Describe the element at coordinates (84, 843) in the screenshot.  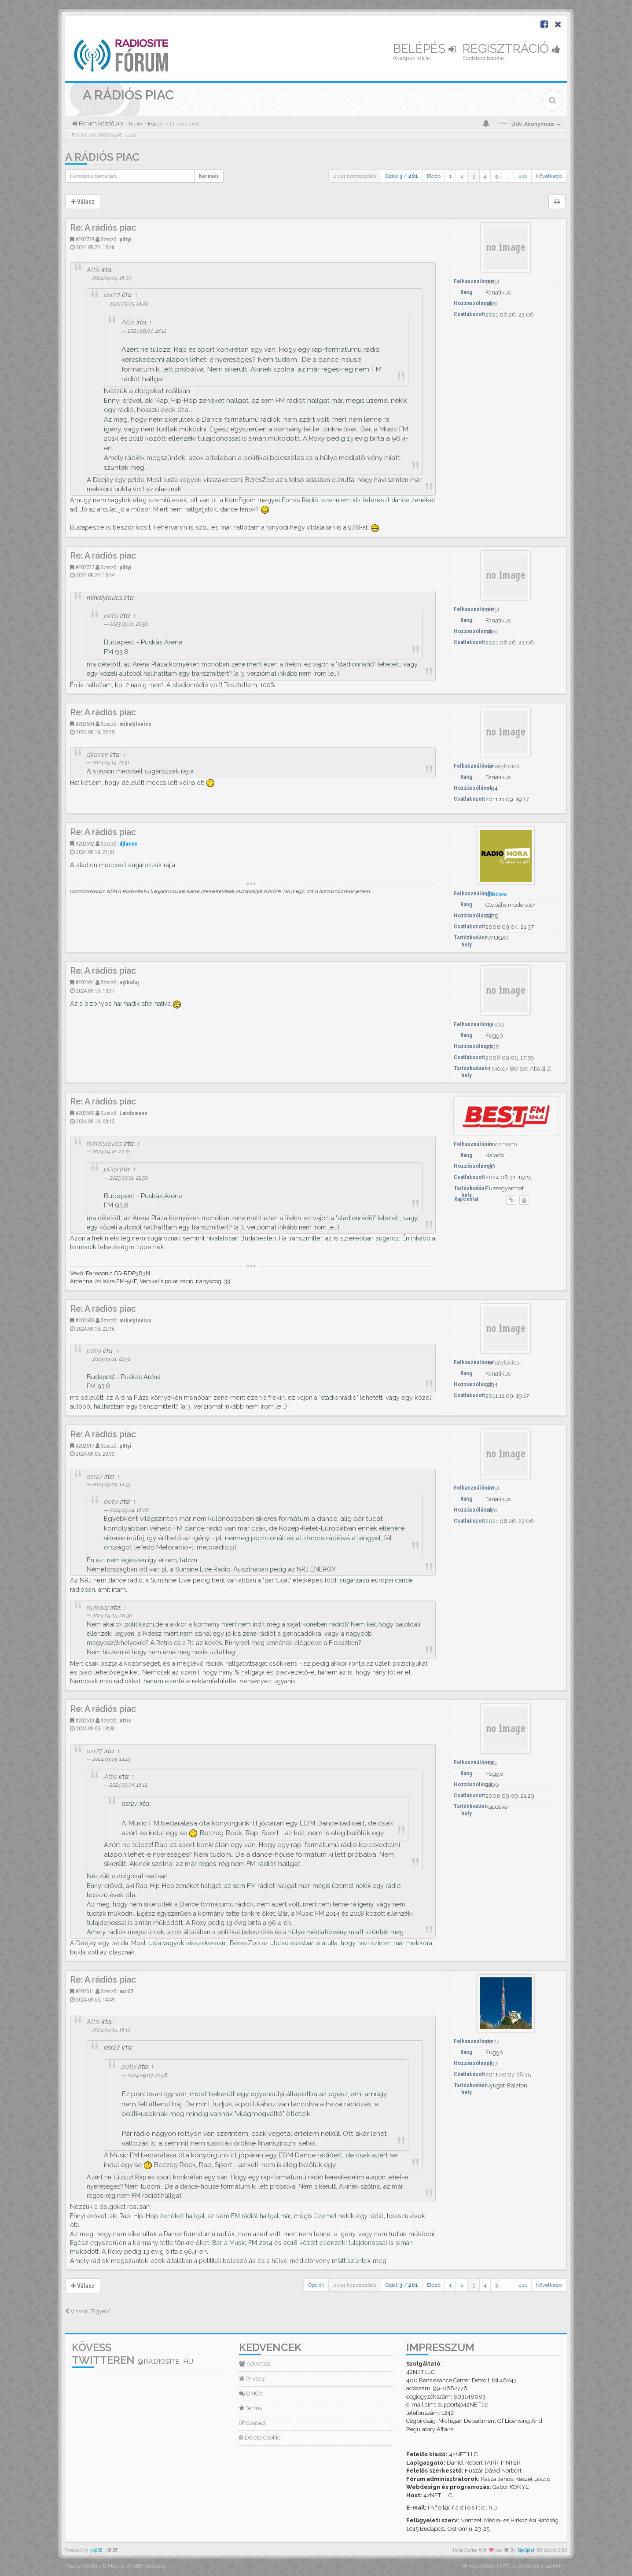
I see `#202692` at that location.